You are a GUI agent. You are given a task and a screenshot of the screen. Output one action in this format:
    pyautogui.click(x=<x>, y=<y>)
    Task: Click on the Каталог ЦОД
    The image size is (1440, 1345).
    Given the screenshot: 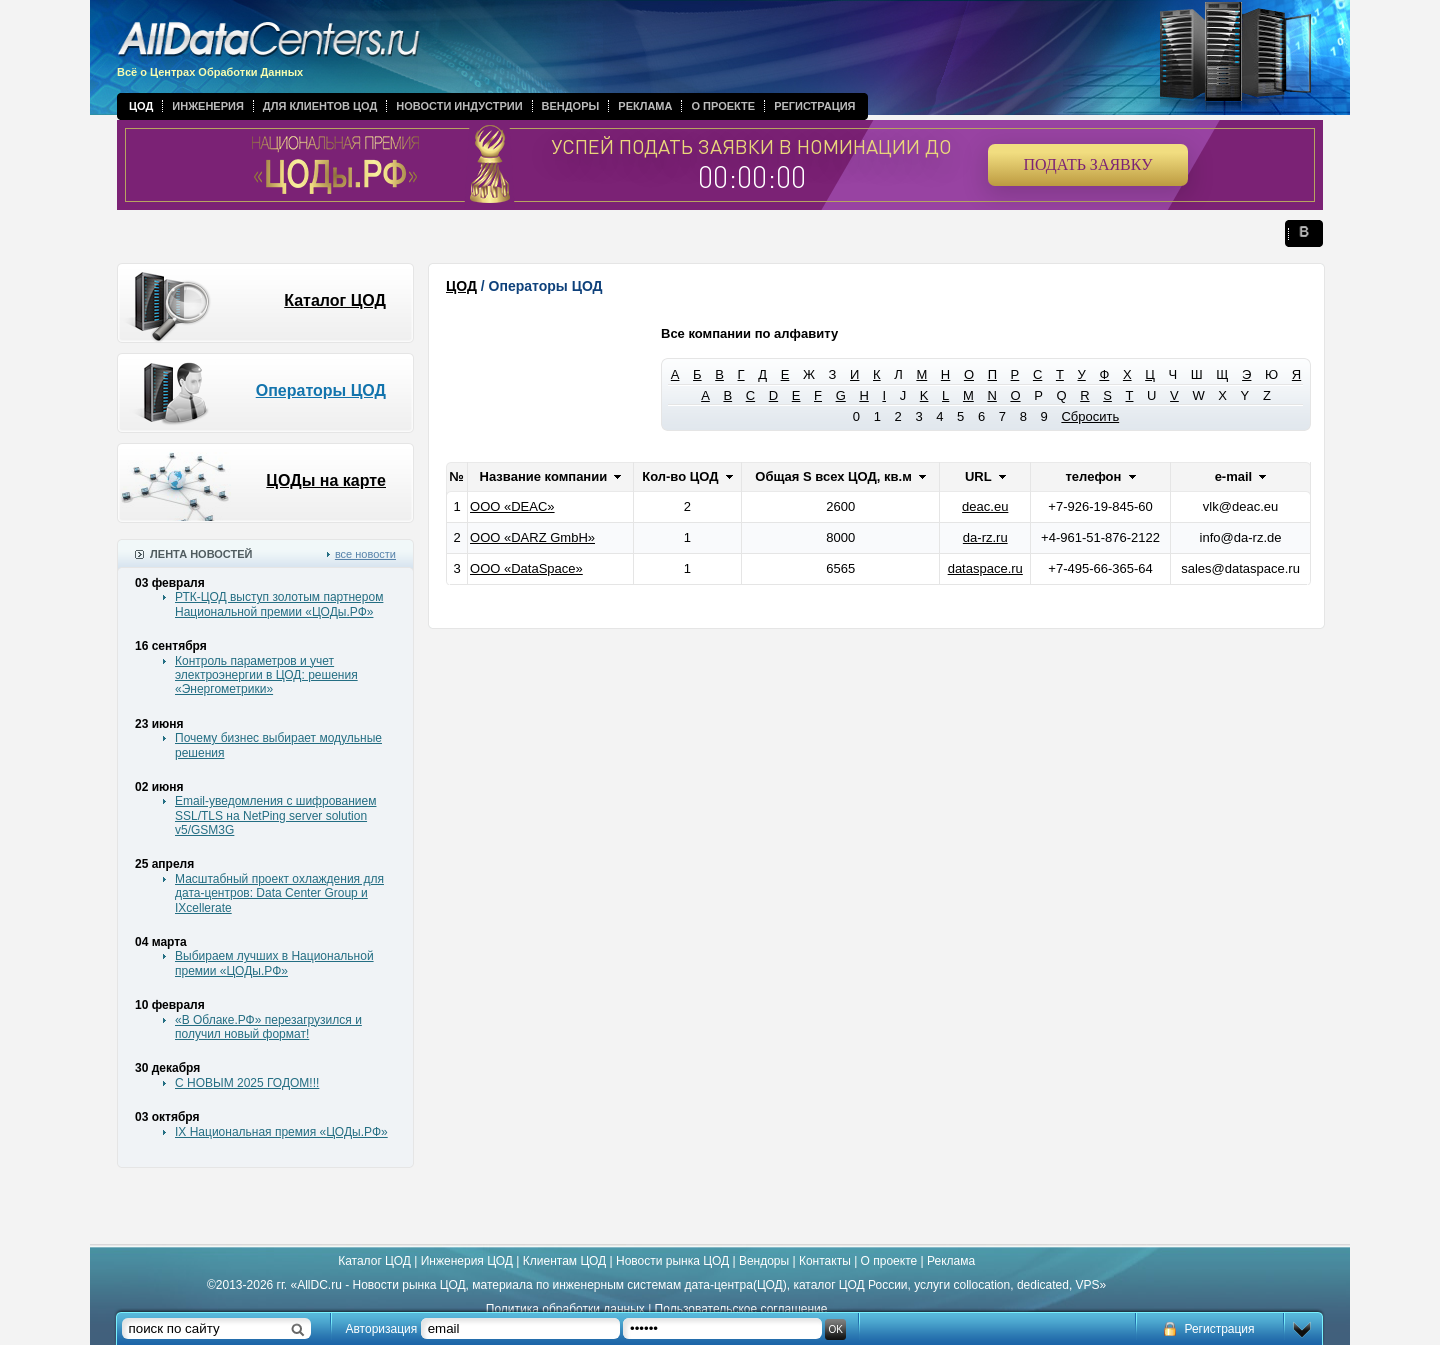 What is the action you would take?
    pyautogui.click(x=335, y=300)
    